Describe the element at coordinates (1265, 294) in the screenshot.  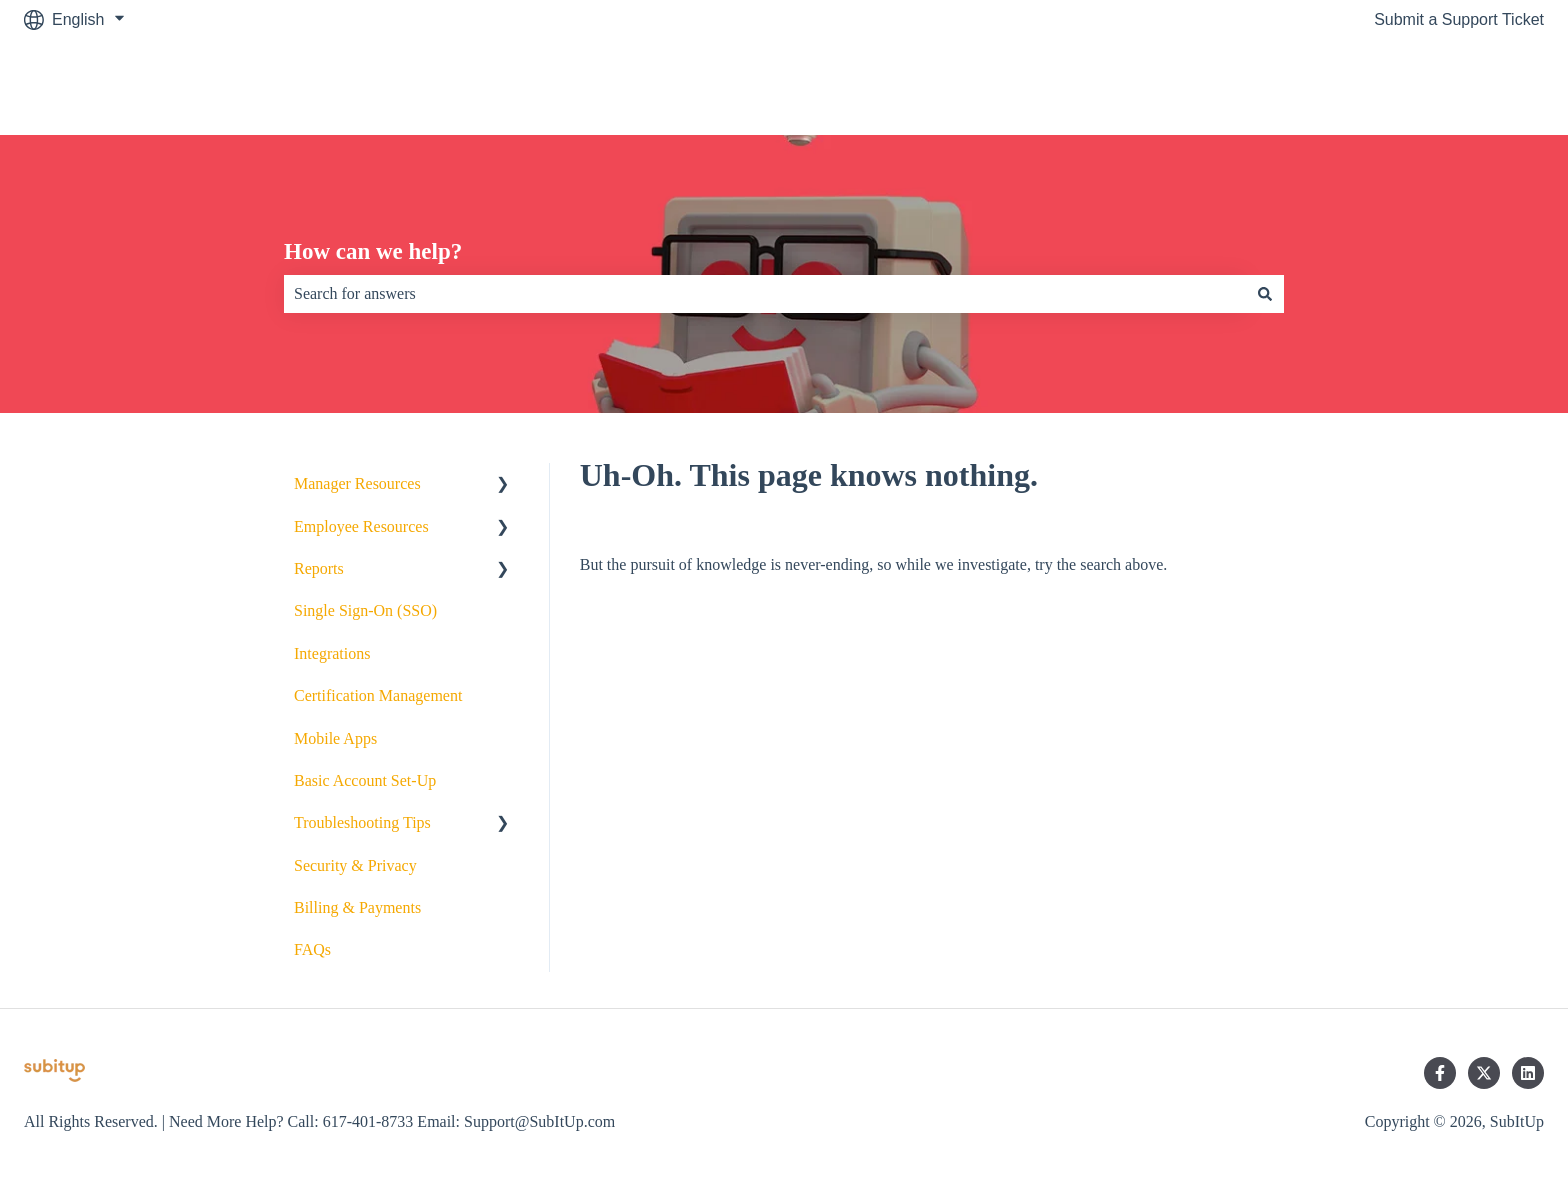
I see `[Search]` at that location.